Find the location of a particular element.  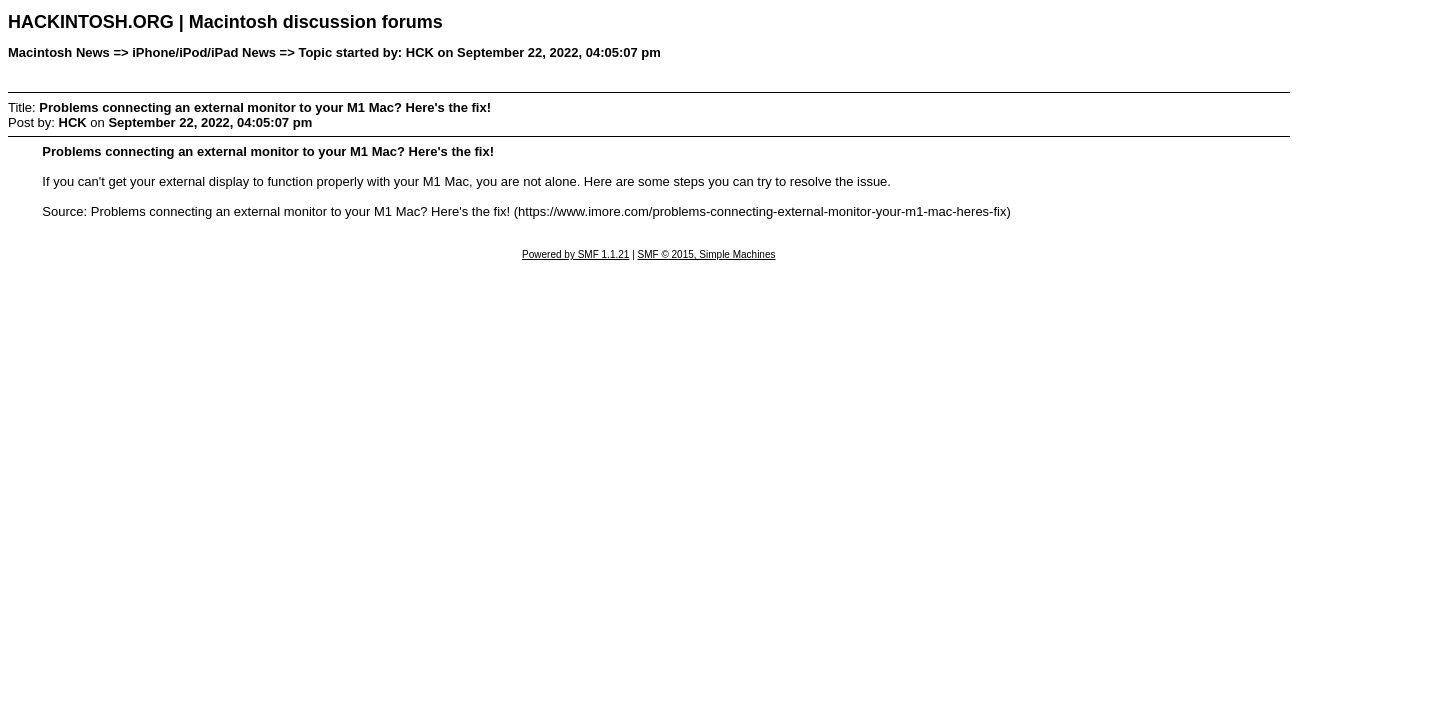

SMF © 2015, Simple Machines is located at coordinates (707, 254).